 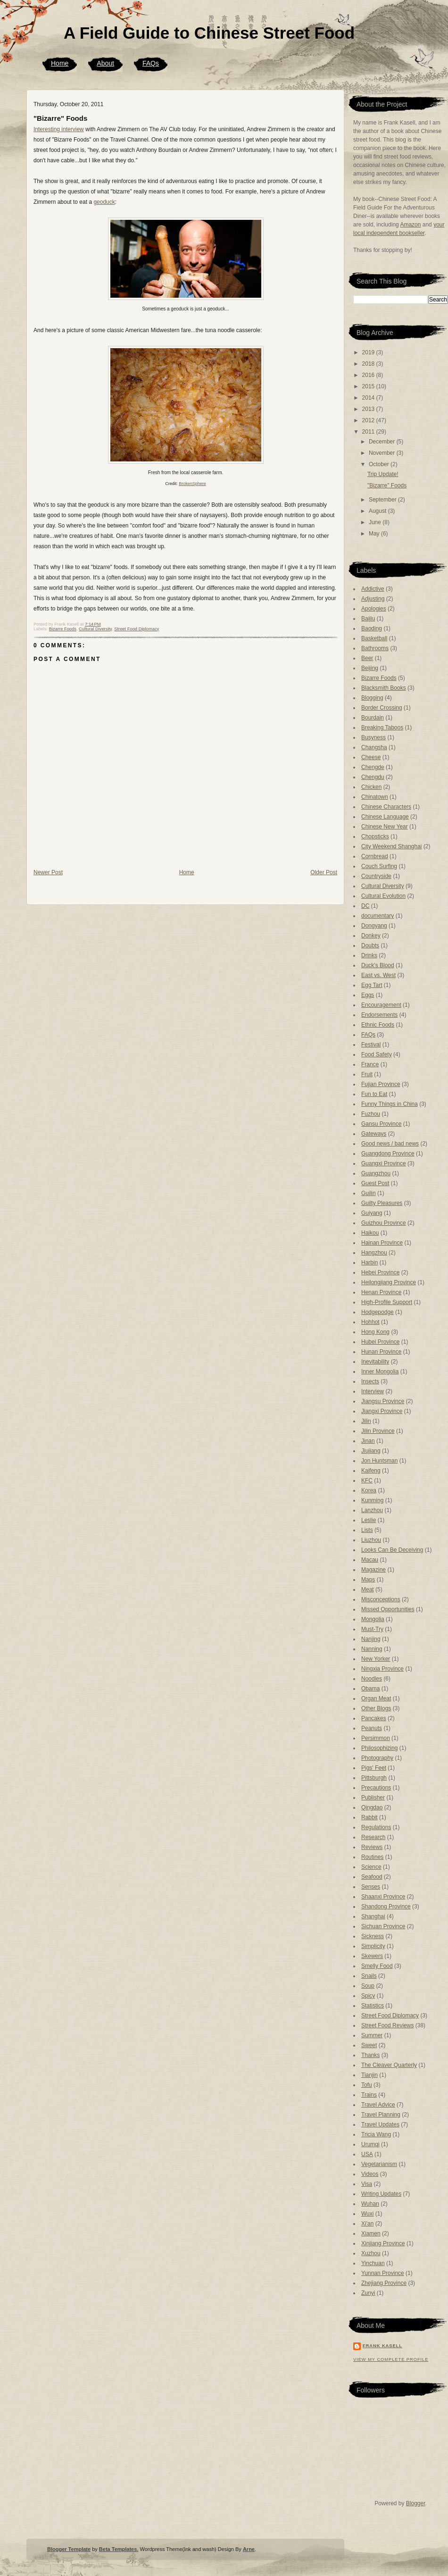 What do you see at coordinates (379, 1371) in the screenshot?
I see `Inner Mongolia` at bounding box center [379, 1371].